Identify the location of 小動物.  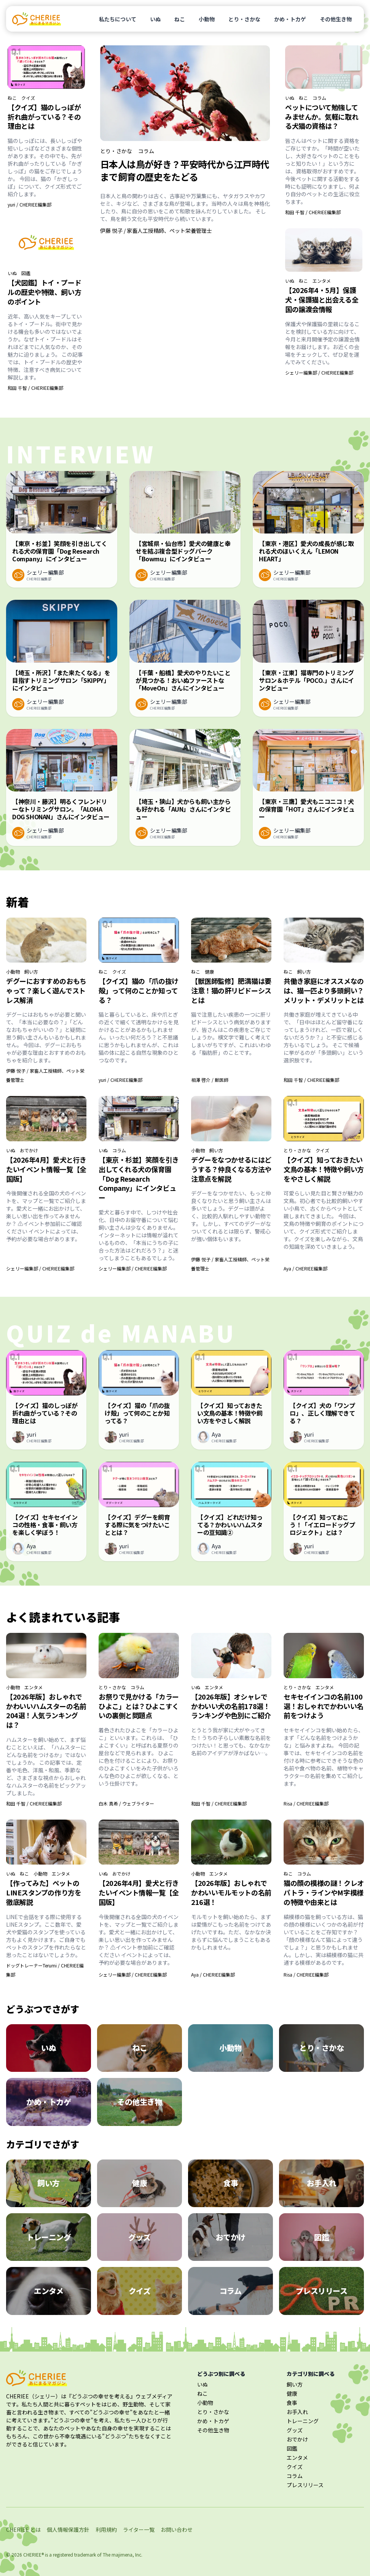
(207, 19).